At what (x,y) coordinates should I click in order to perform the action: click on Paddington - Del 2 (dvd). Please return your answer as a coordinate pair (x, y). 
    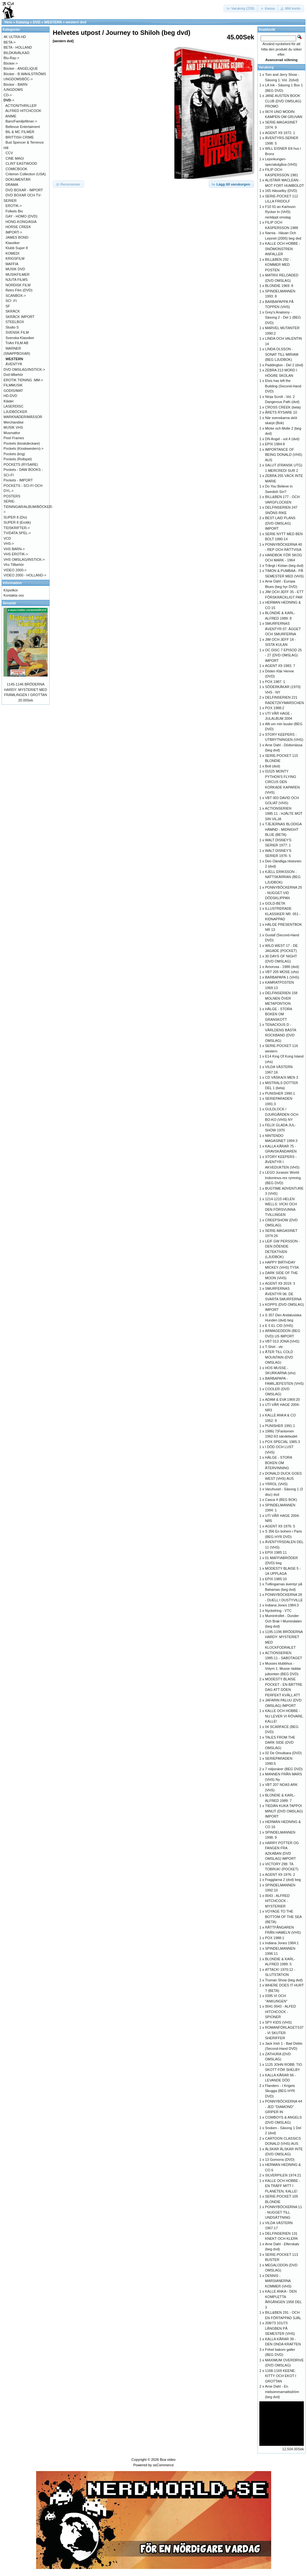
    Looking at the image, I should click on (284, 365).